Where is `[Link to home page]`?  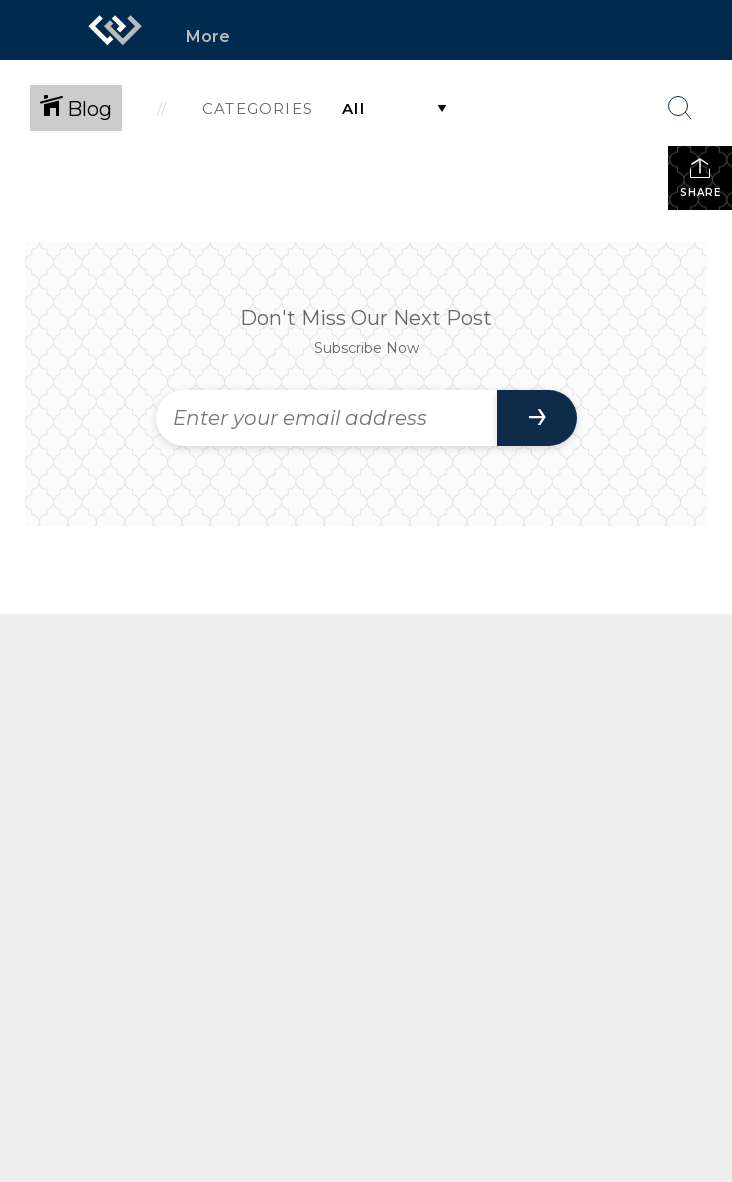 [Link to home page] is located at coordinates (115, 30).